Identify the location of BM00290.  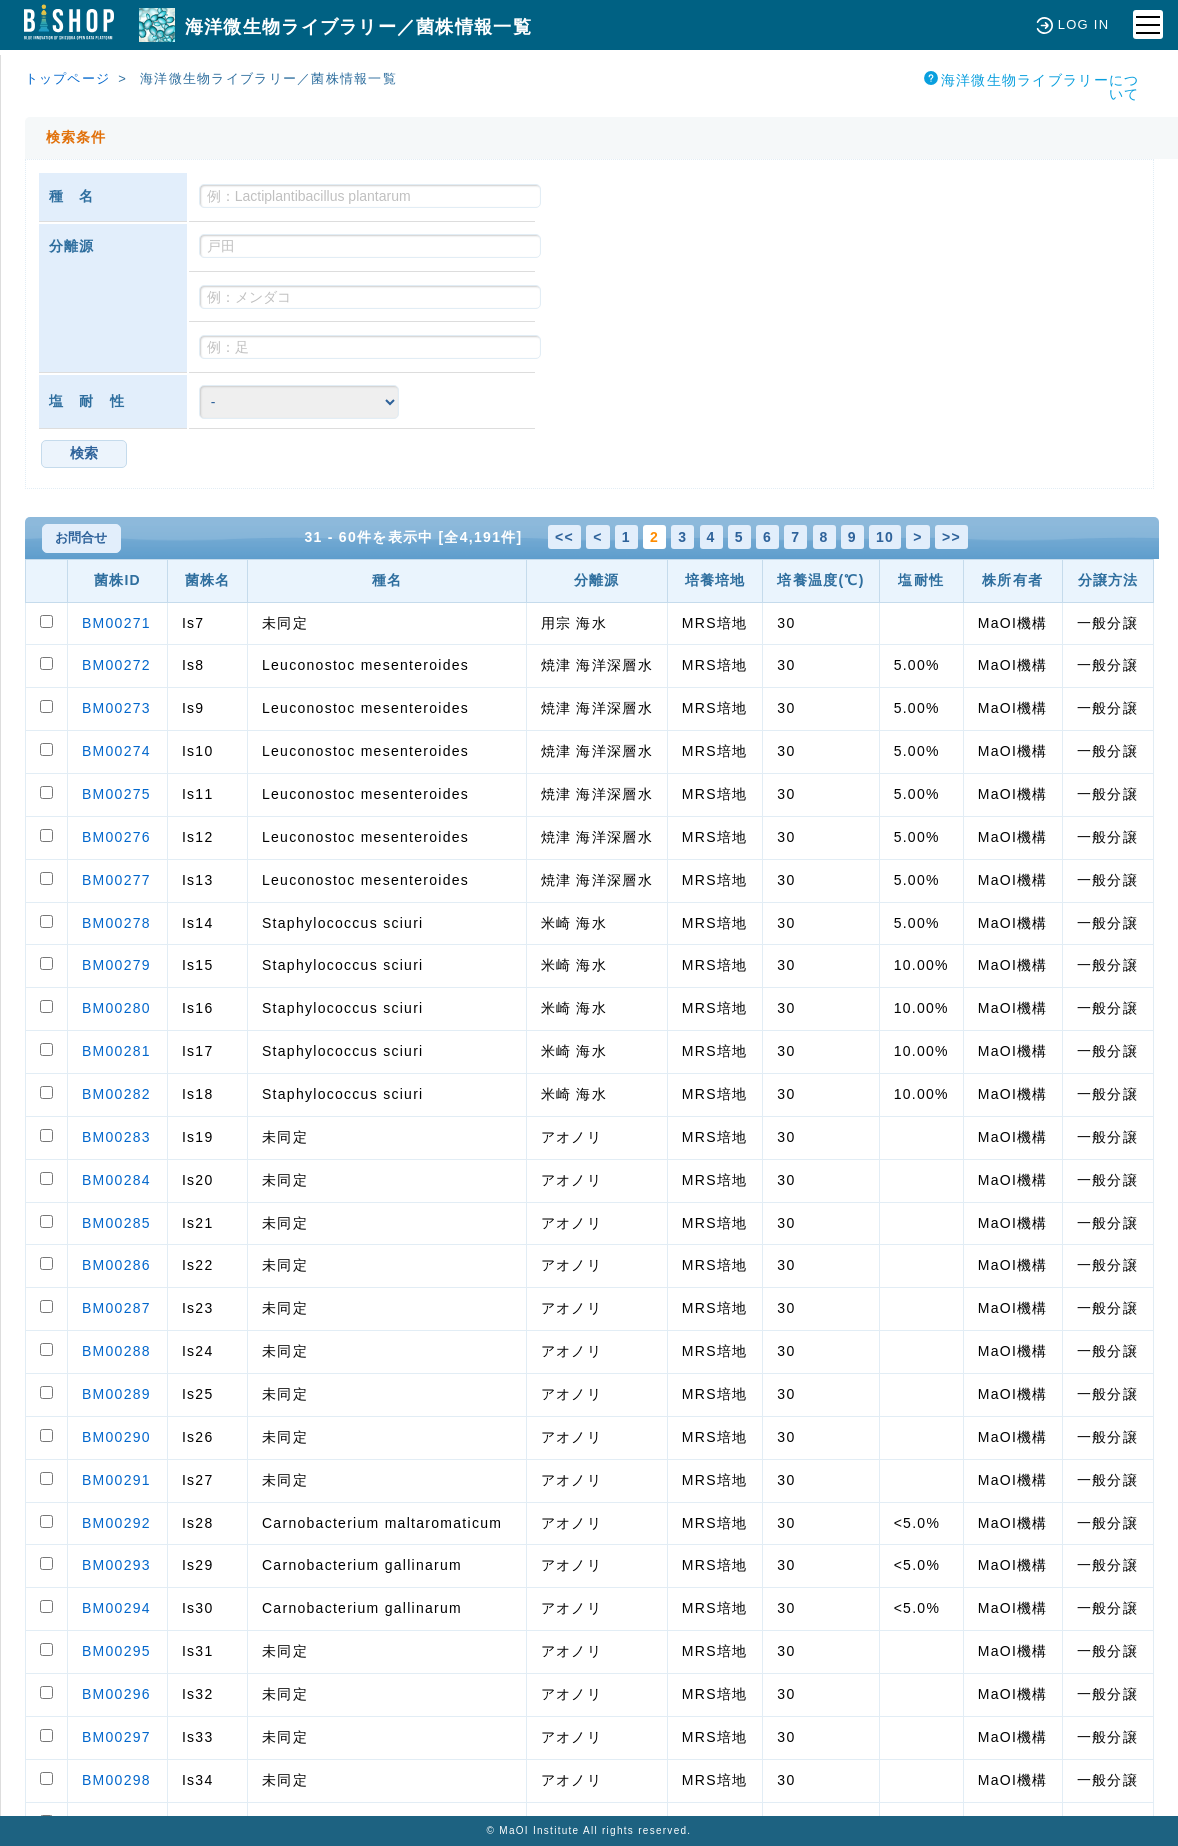
(116, 1437).